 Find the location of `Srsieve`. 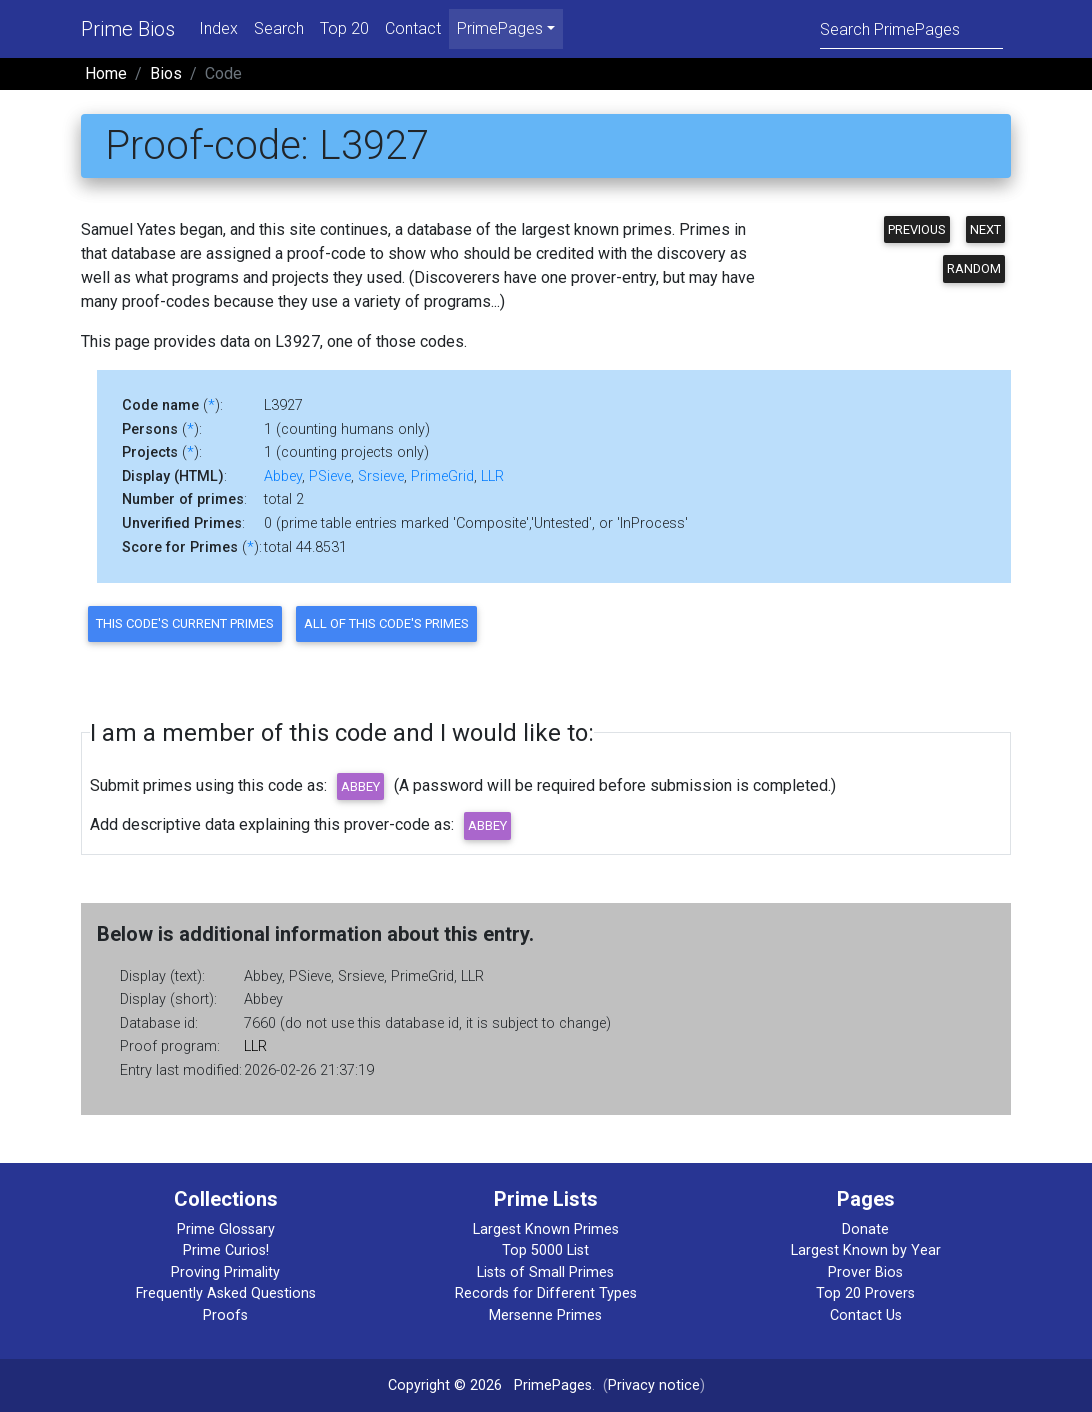

Srsieve is located at coordinates (381, 476).